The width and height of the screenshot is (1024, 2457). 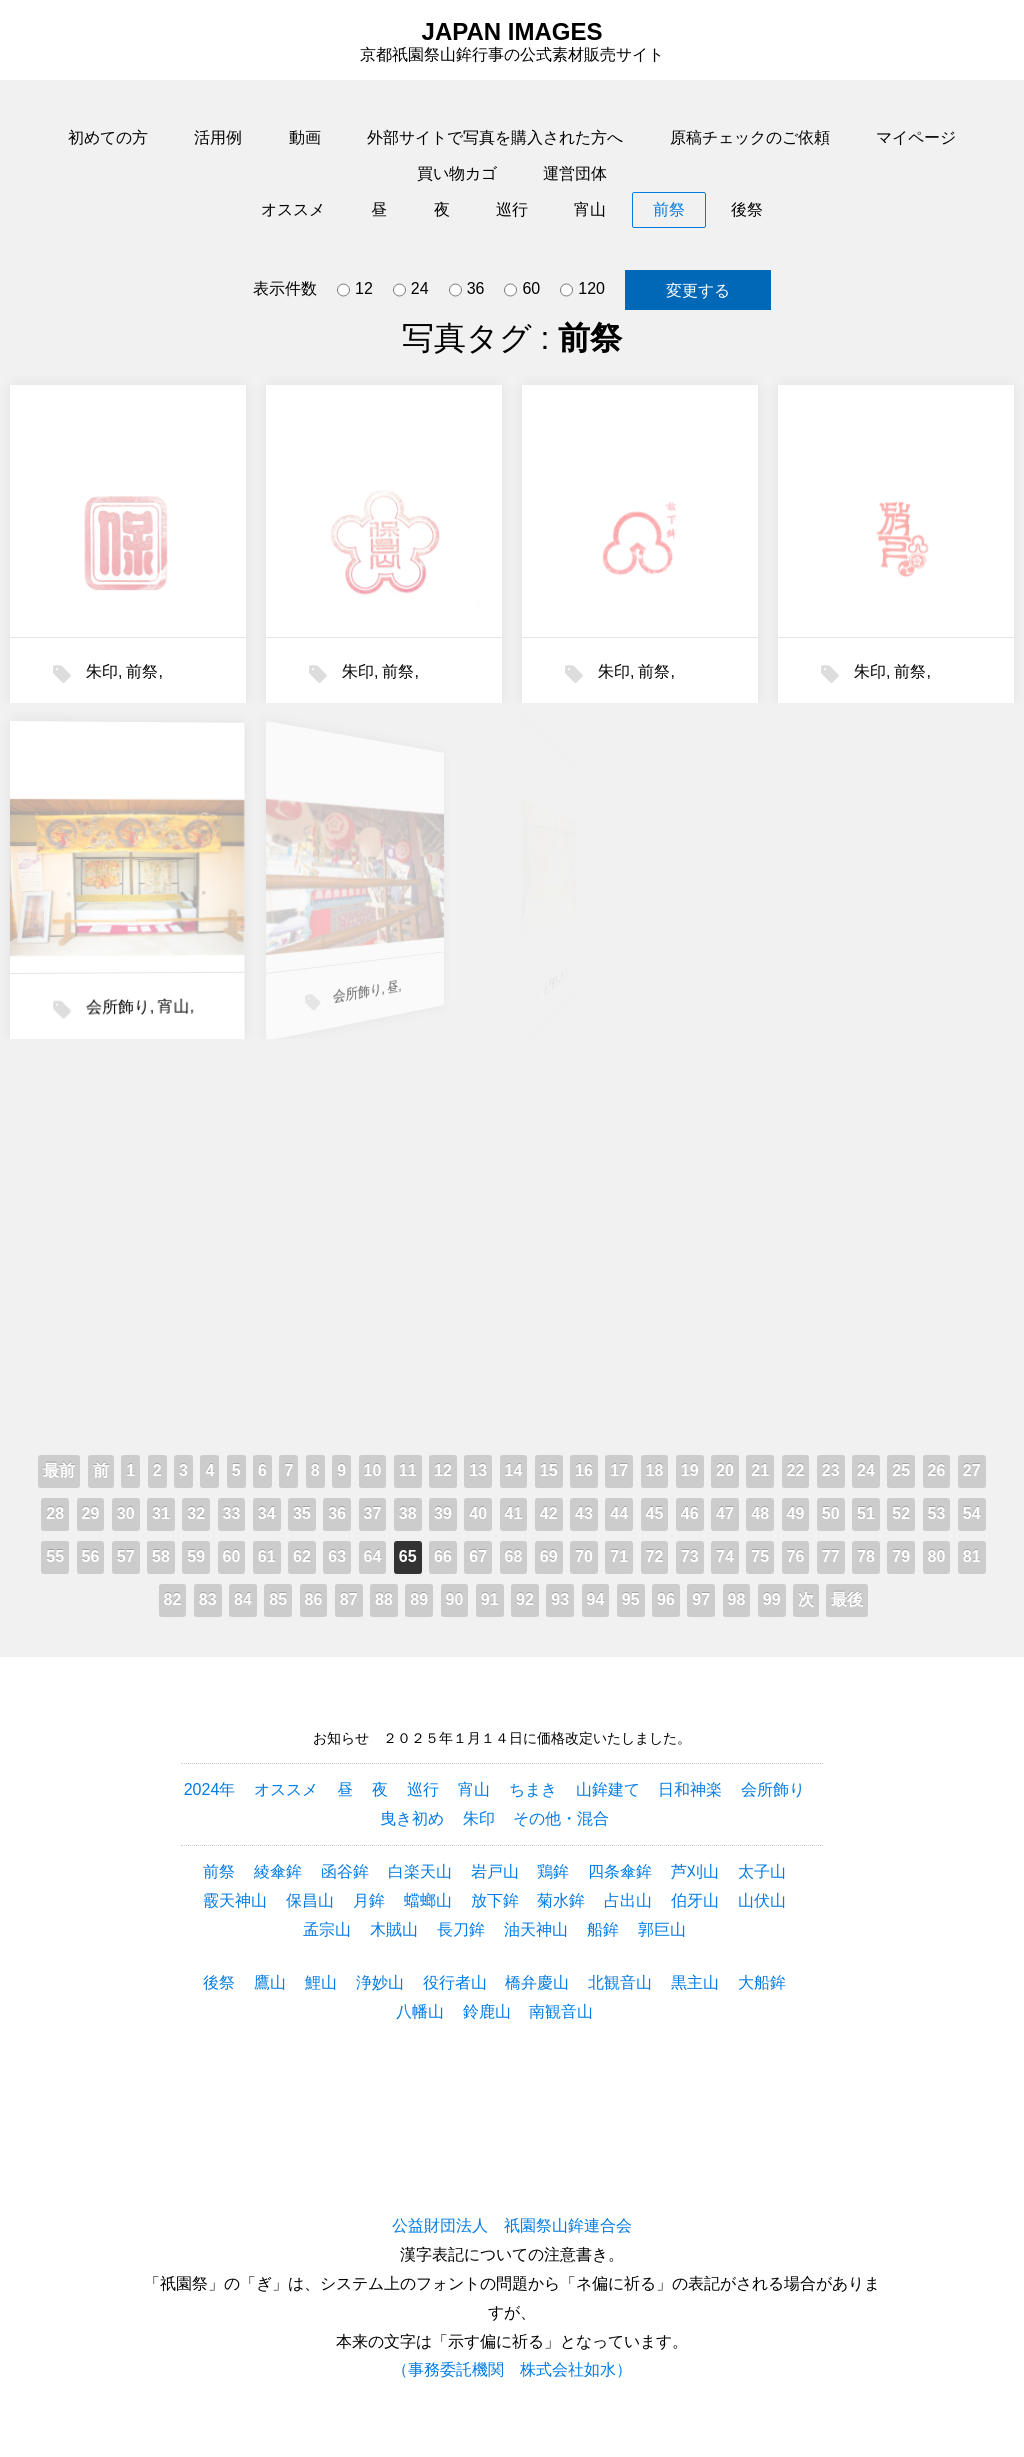 What do you see at coordinates (690, 1470) in the screenshot?
I see `19` at bounding box center [690, 1470].